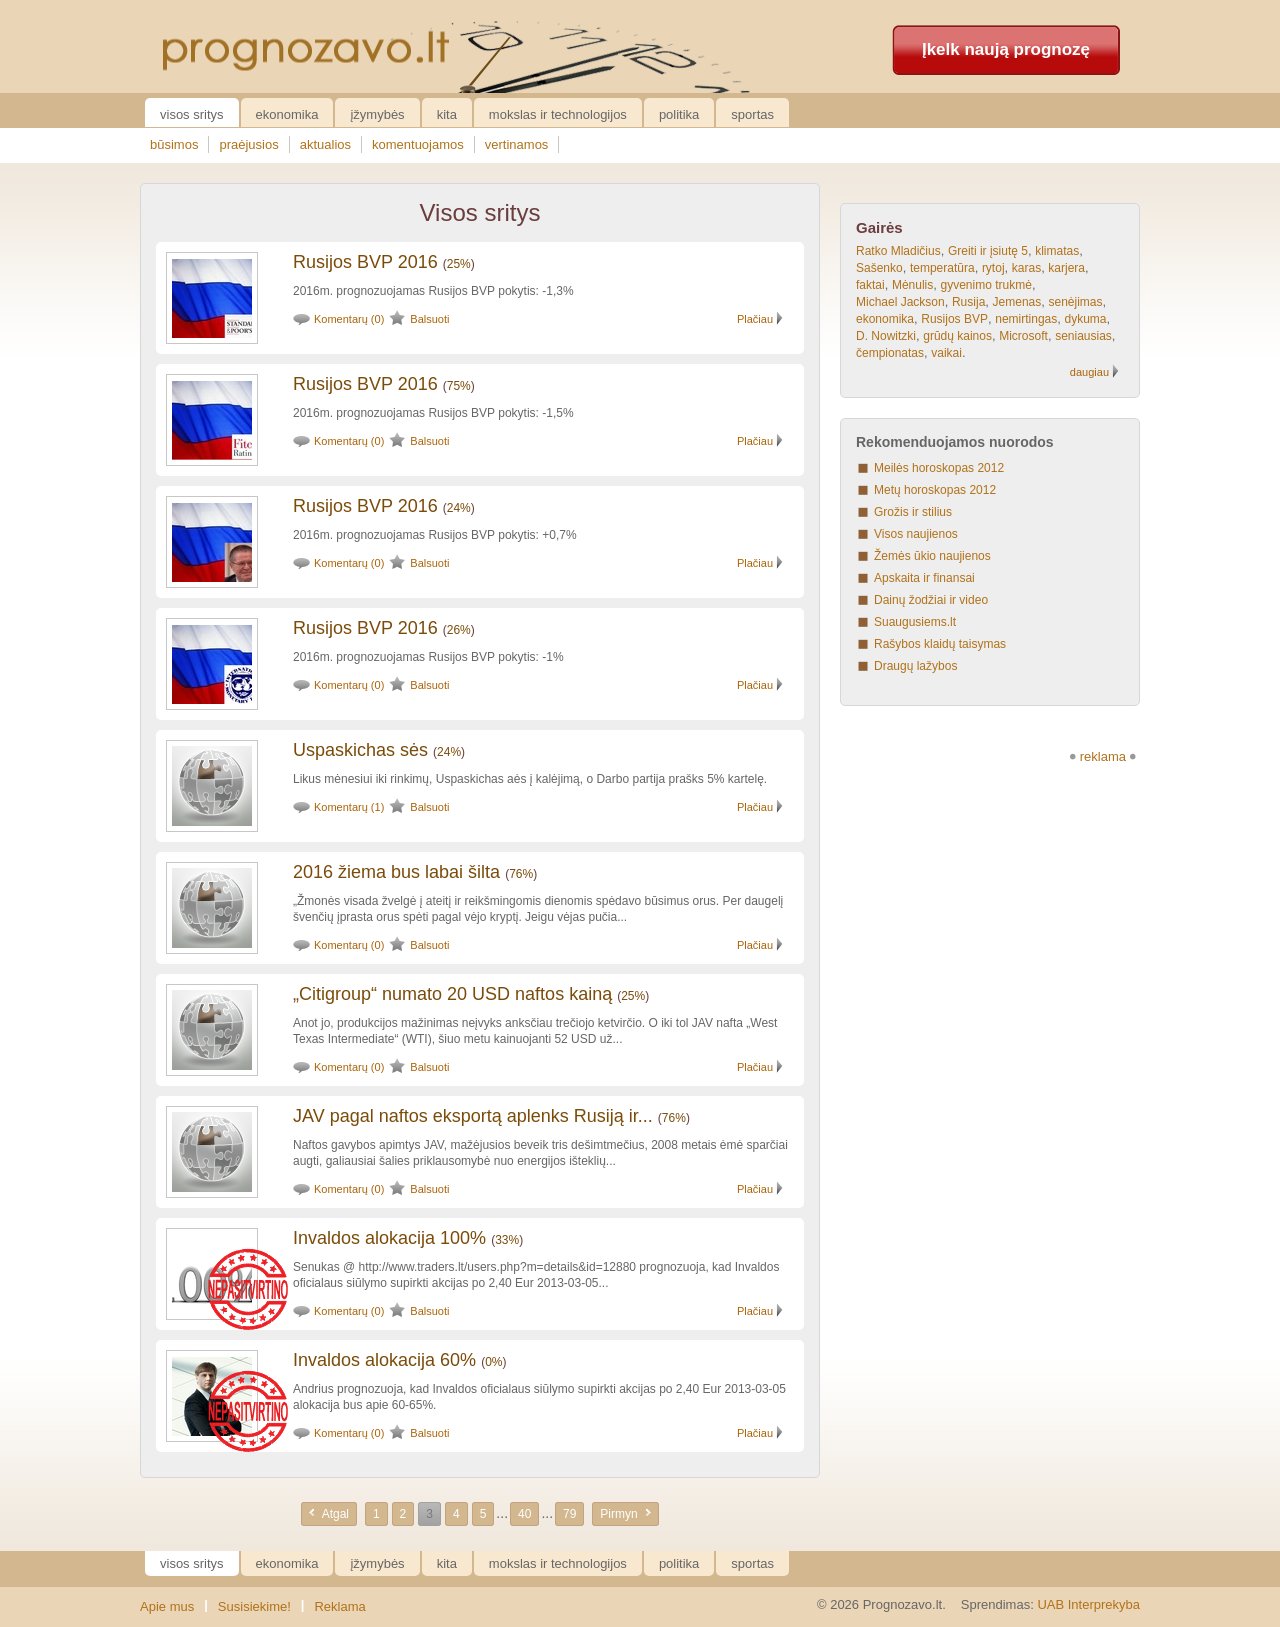 Image resolution: width=1280 pixels, height=1627 pixels. Describe the element at coordinates (946, 353) in the screenshot. I see `vaikai` at that location.